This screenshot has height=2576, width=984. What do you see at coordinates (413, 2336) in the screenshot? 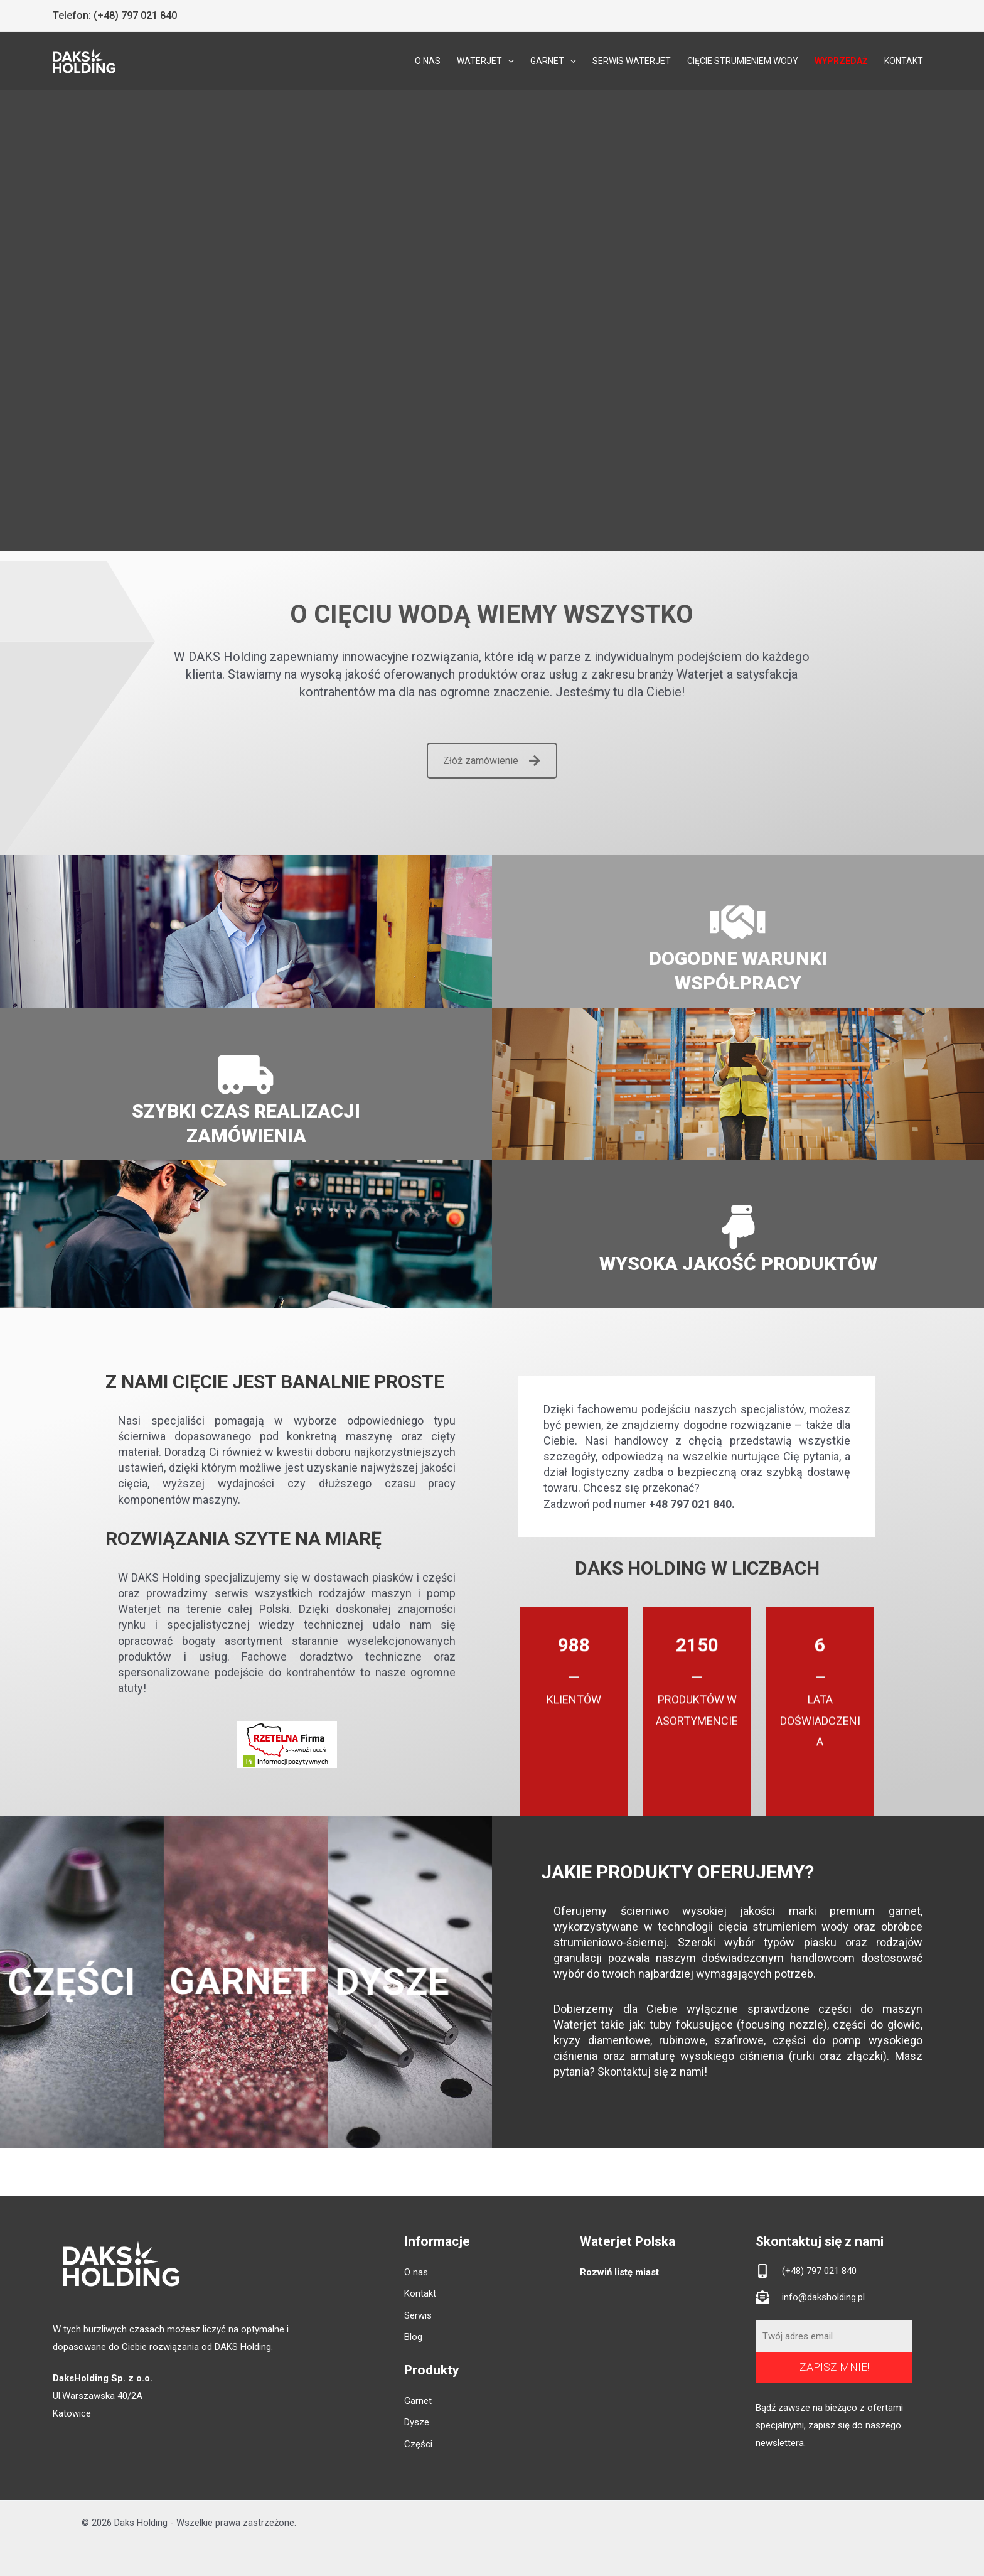
I see `Blog` at bounding box center [413, 2336].